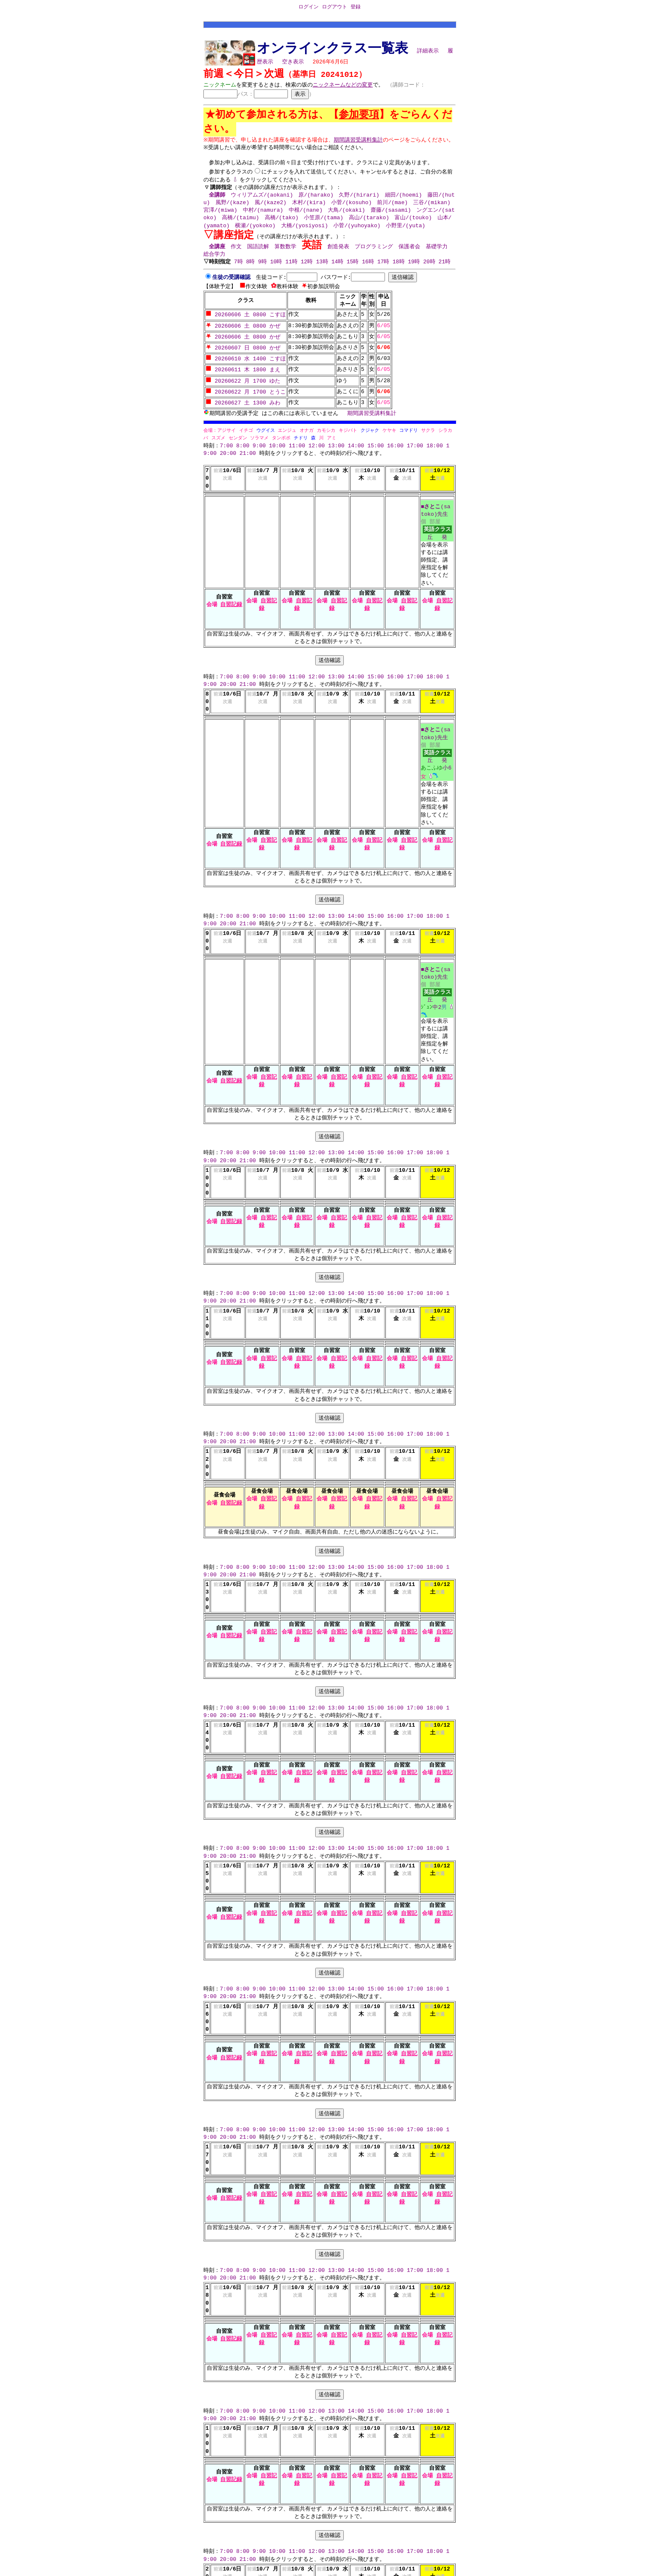 Image resolution: width=659 pixels, height=2576 pixels. Describe the element at coordinates (428, 52) in the screenshot. I see `詳細表示` at that location.